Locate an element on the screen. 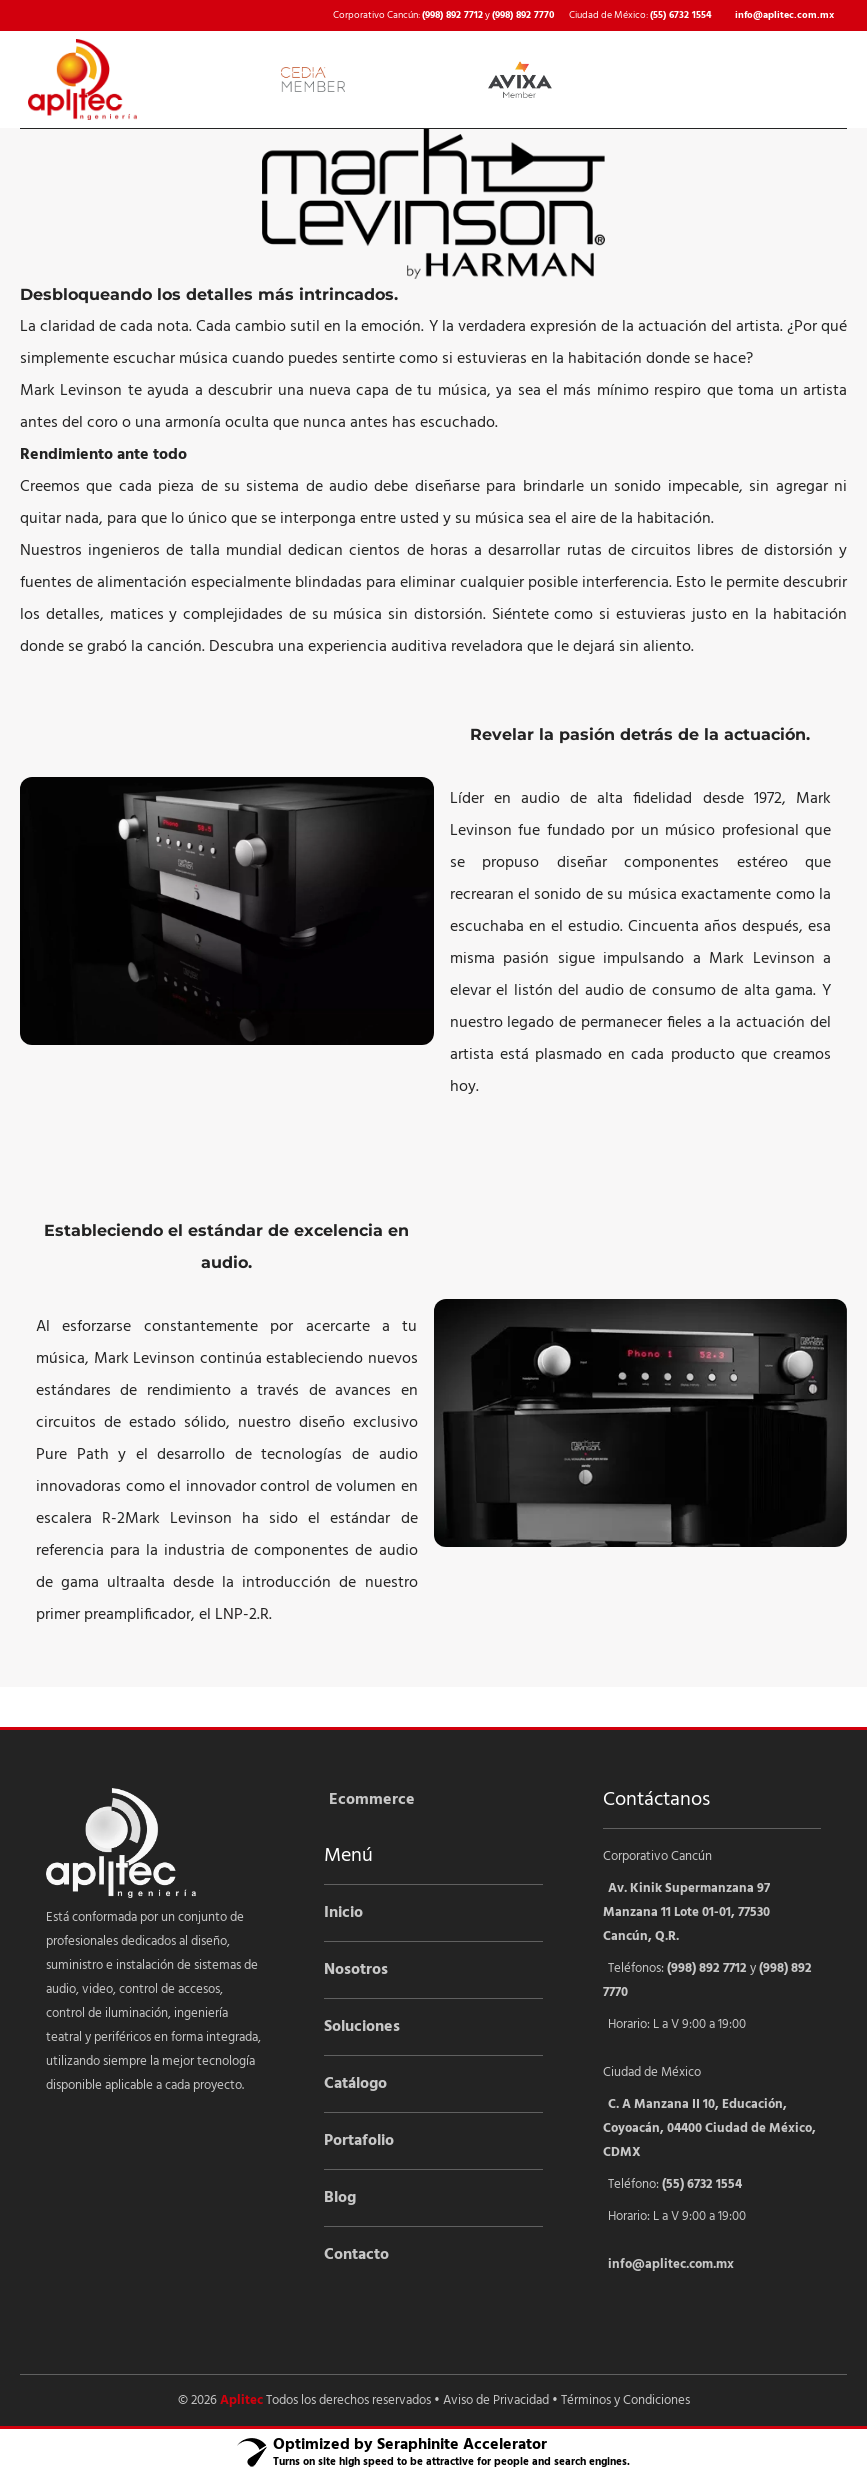 This screenshot has height=2477, width=867. Soluciones is located at coordinates (362, 2027).